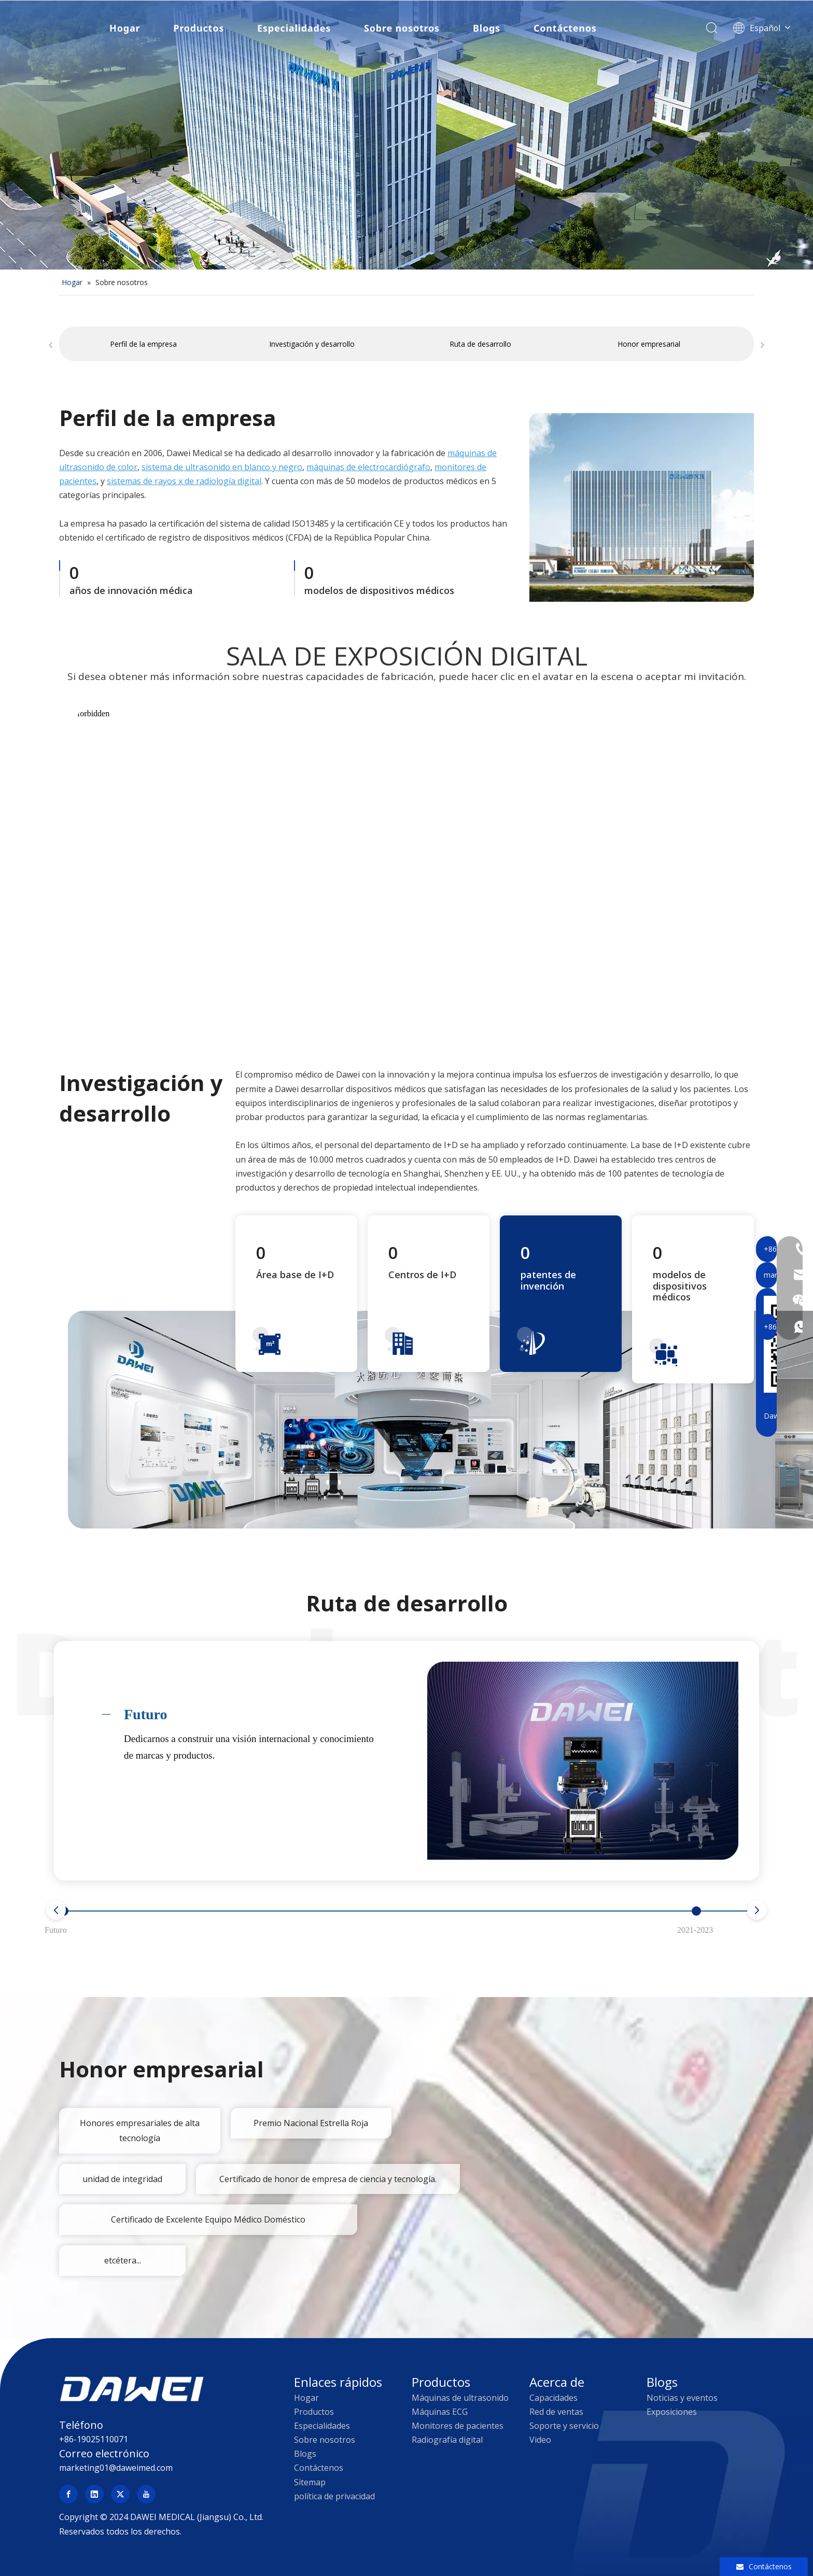  What do you see at coordinates (293, 28) in the screenshot?
I see `Especialidades` at bounding box center [293, 28].